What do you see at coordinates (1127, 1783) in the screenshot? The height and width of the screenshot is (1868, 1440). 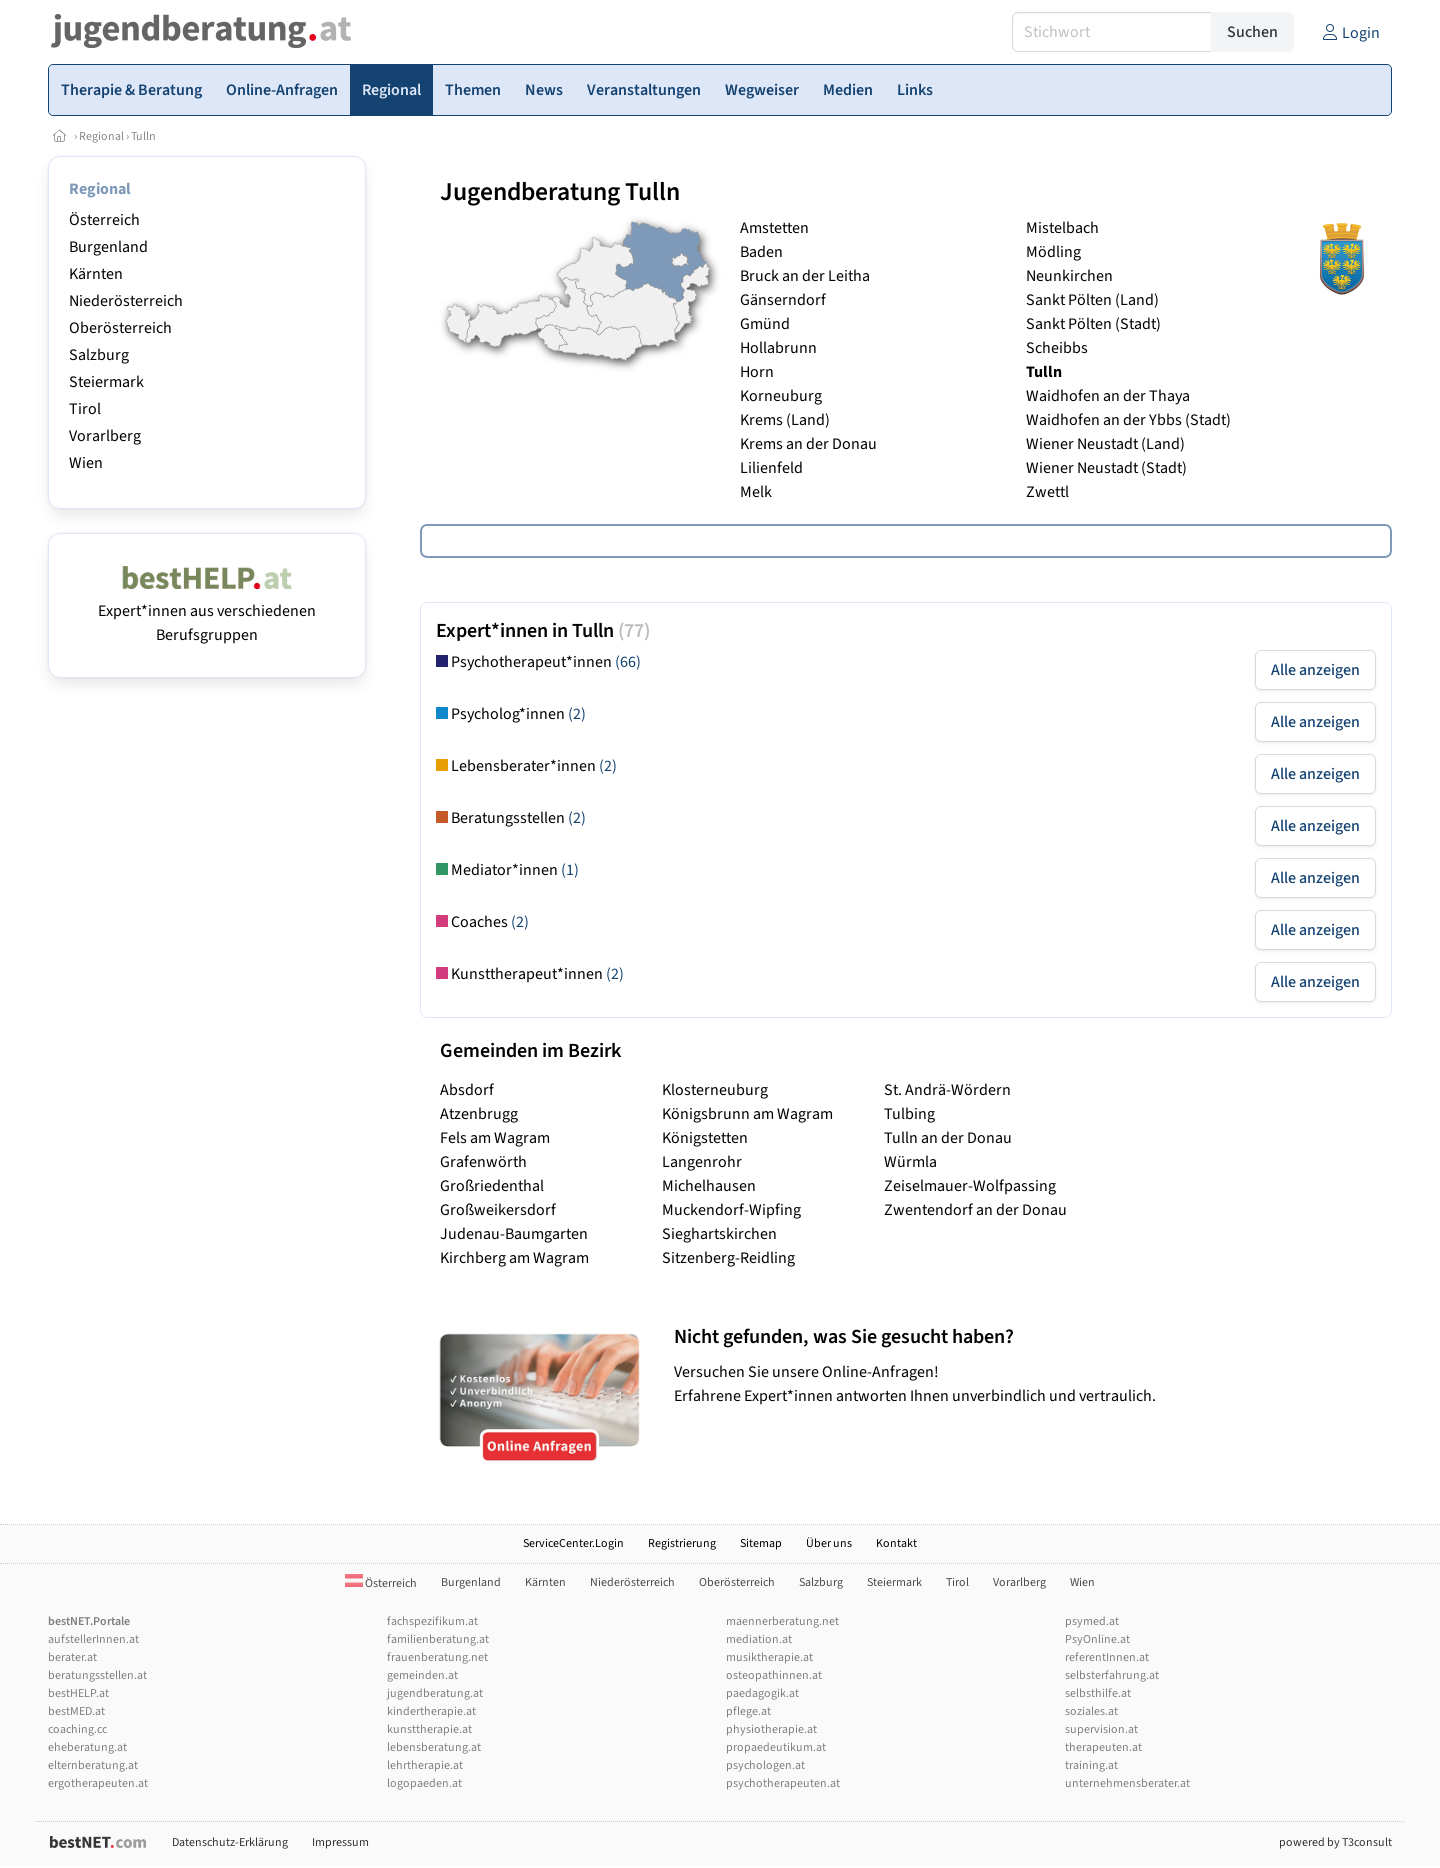 I see `unternehmensberater.at` at bounding box center [1127, 1783].